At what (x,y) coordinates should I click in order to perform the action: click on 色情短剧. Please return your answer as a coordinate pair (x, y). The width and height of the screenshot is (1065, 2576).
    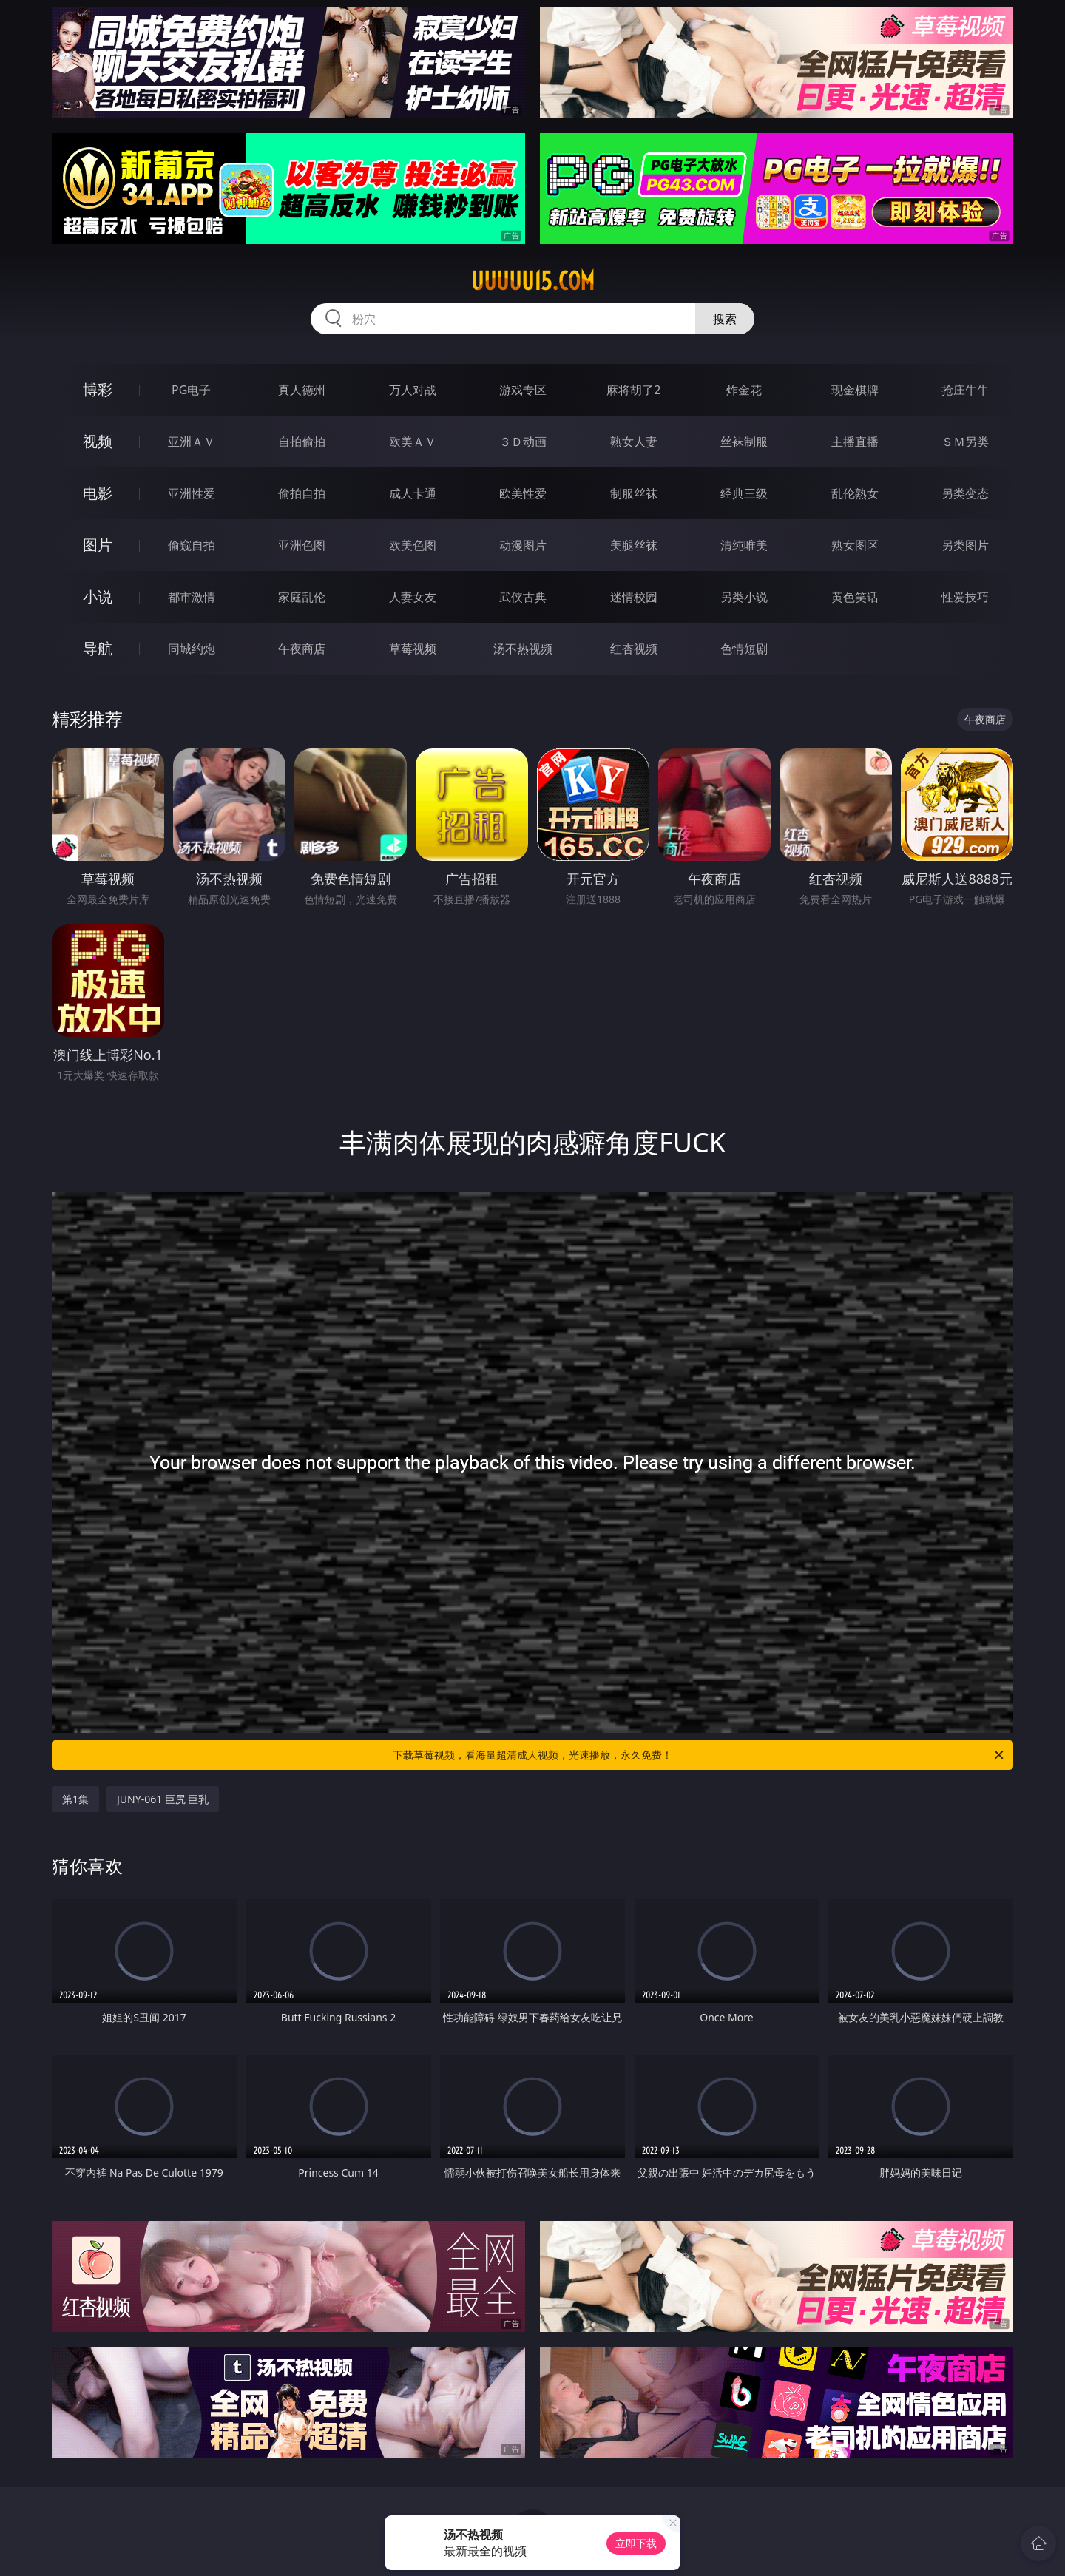
    Looking at the image, I should click on (744, 648).